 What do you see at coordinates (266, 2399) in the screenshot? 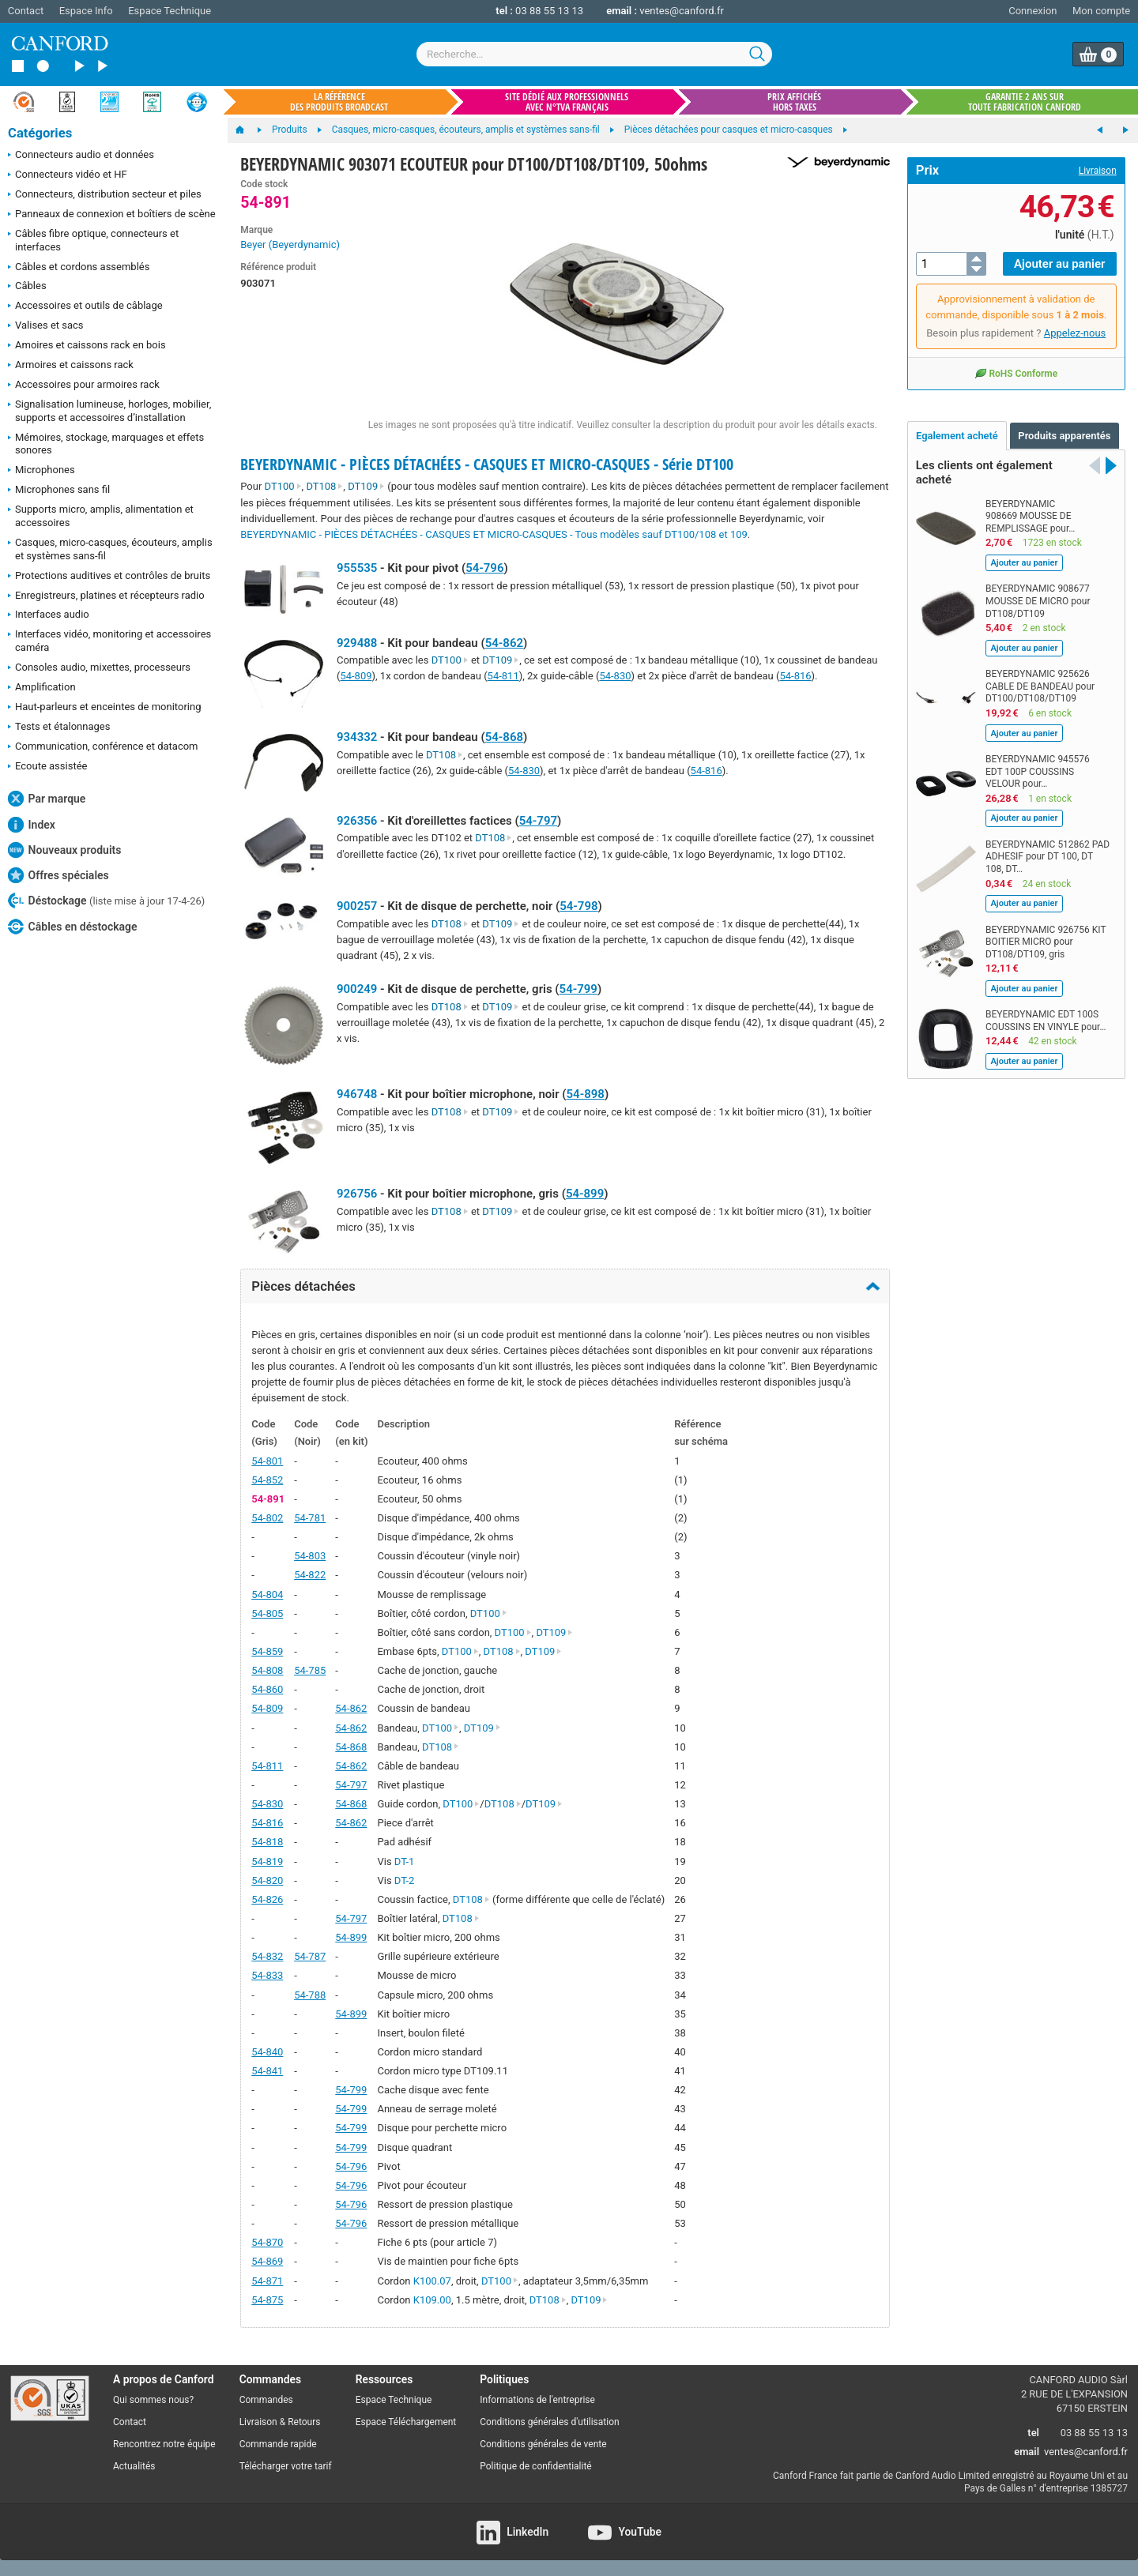
I see `Commandes` at bounding box center [266, 2399].